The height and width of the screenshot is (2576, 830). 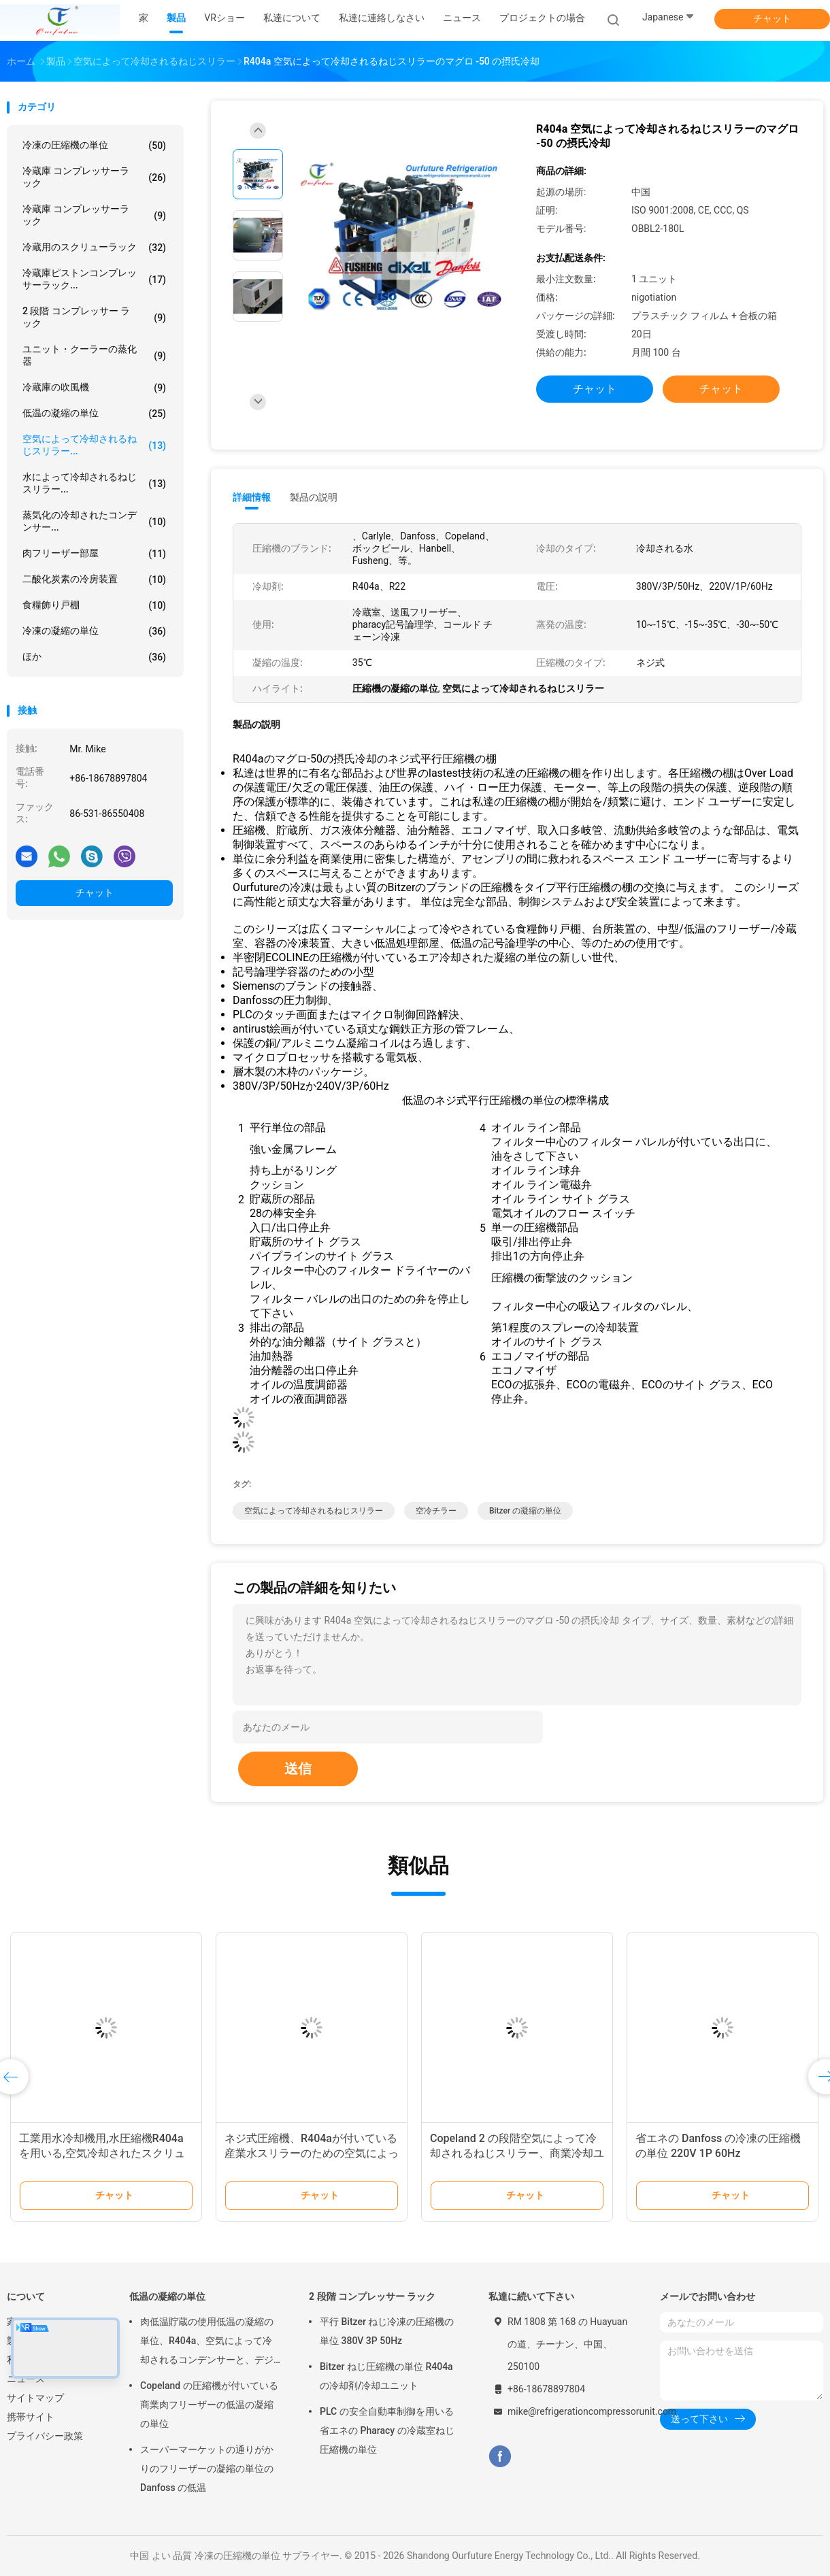 What do you see at coordinates (313, 1511) in the screenshot?
I see `空気によって冷却されるねじスリラー` at bounding box center [313, 1511].